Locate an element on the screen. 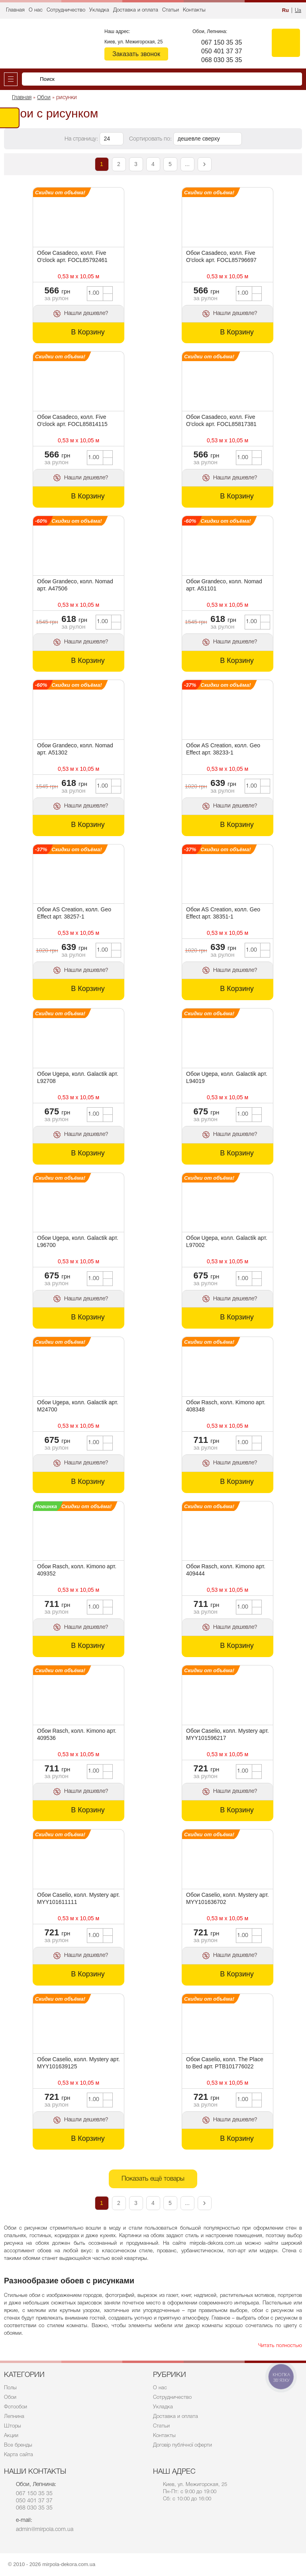 The height and width of the screenshot is (2576, 306). 068 030 35 35 is located at coordinates (221, 60).